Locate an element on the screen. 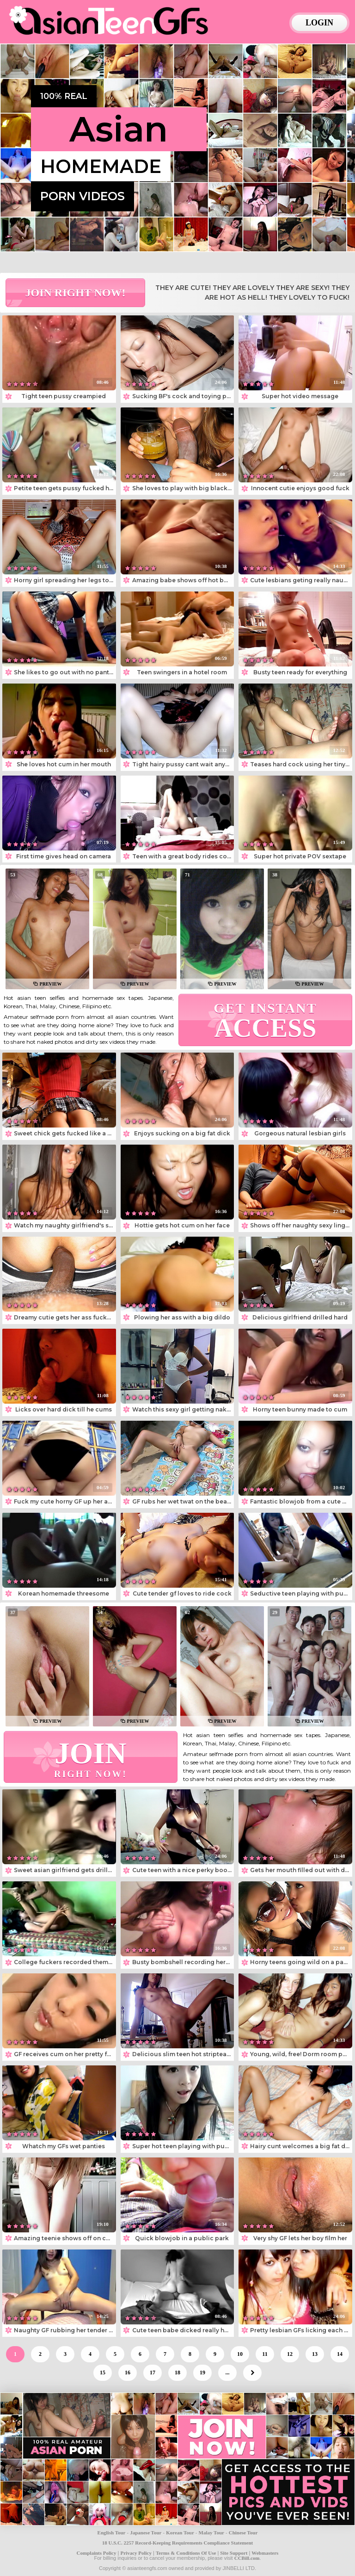 This screenshot has width=355, height=2576. ... is located at coordinates (228, 2372).